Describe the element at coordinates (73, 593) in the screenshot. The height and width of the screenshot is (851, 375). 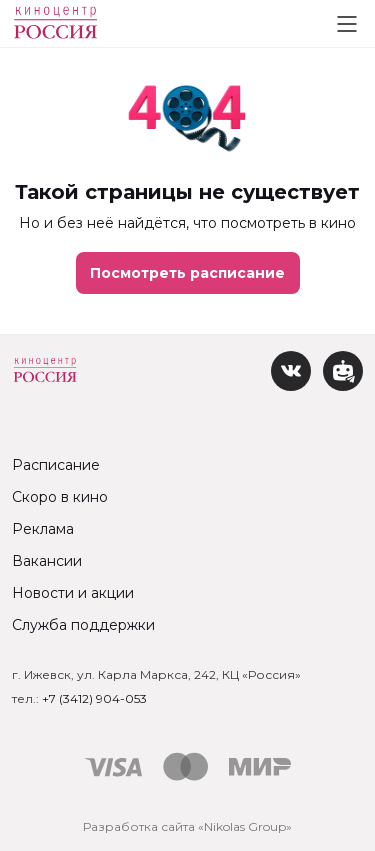
I see `Новости и акции` at that location.